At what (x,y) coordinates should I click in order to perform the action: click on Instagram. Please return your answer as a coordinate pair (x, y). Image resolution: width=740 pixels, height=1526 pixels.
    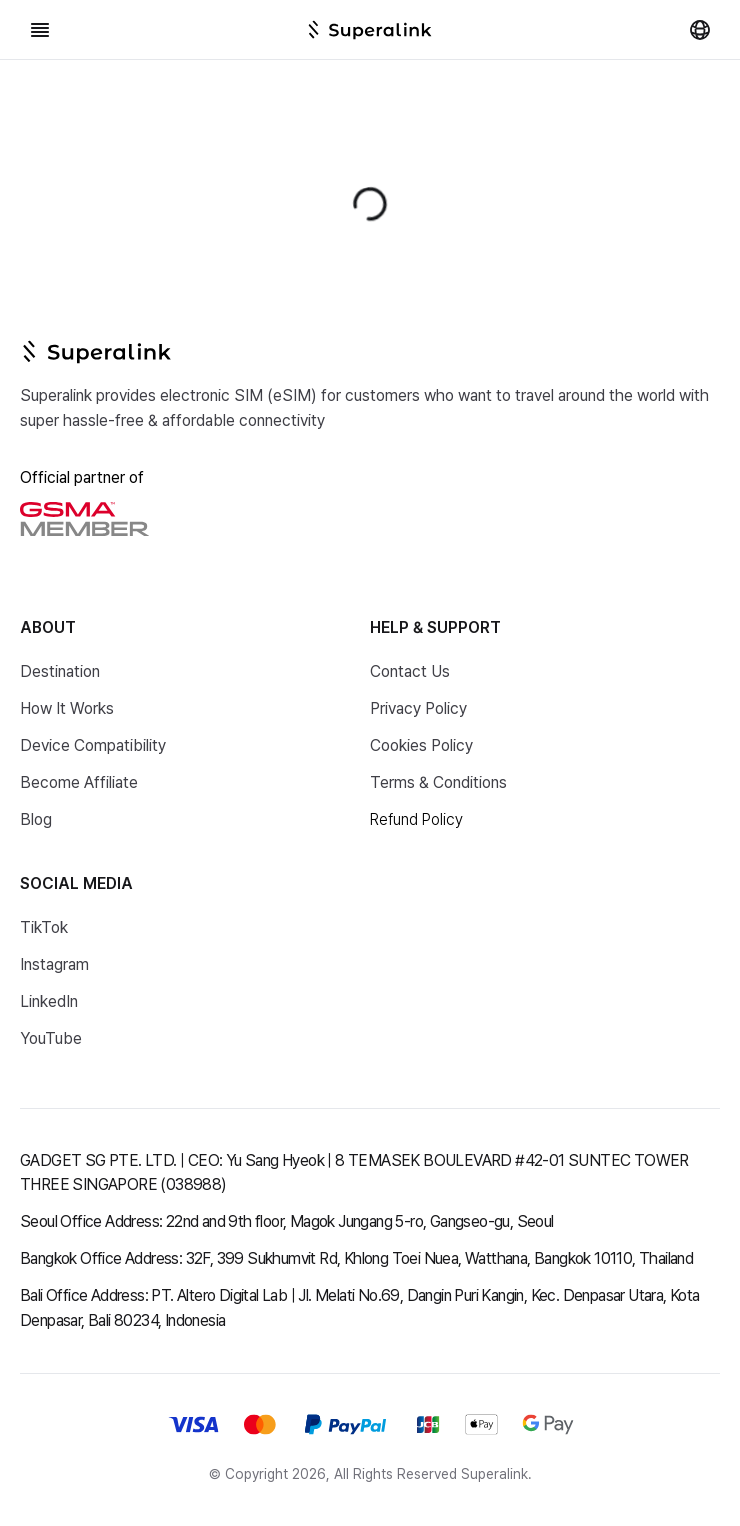
    Looking at the image, I should click on (54, 964).